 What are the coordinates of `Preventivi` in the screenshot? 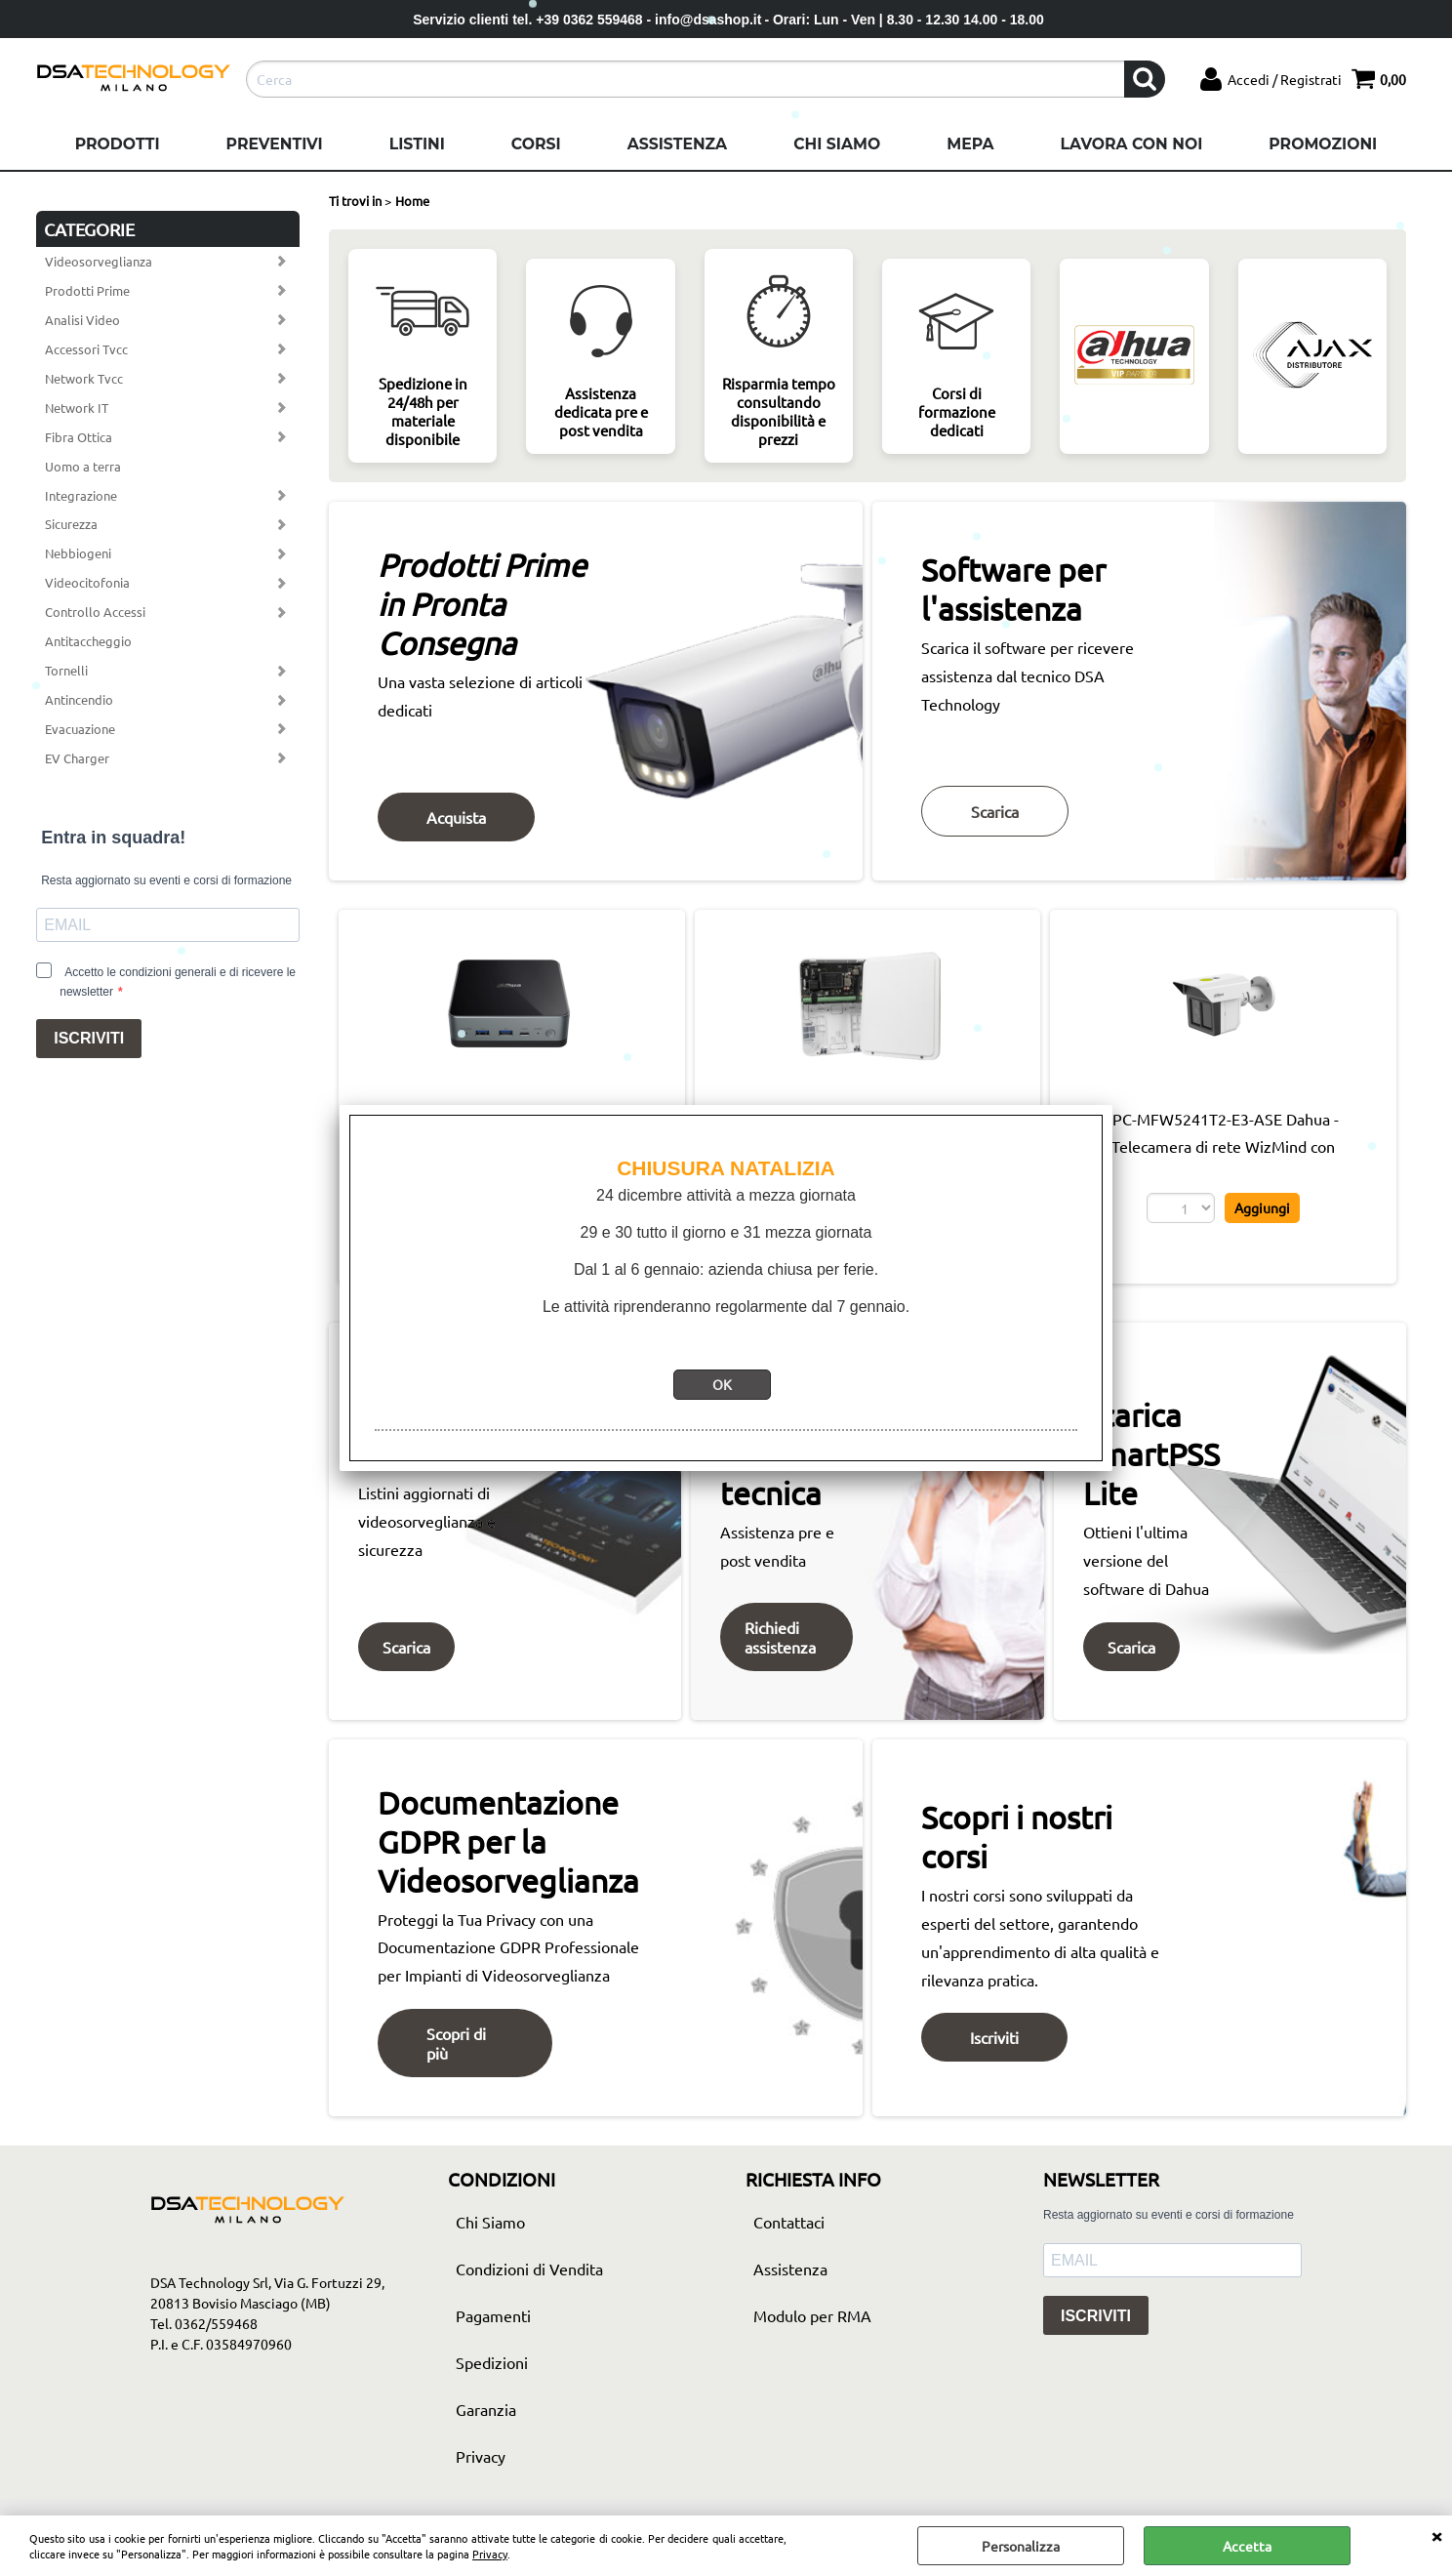 It's located at (274, 144).